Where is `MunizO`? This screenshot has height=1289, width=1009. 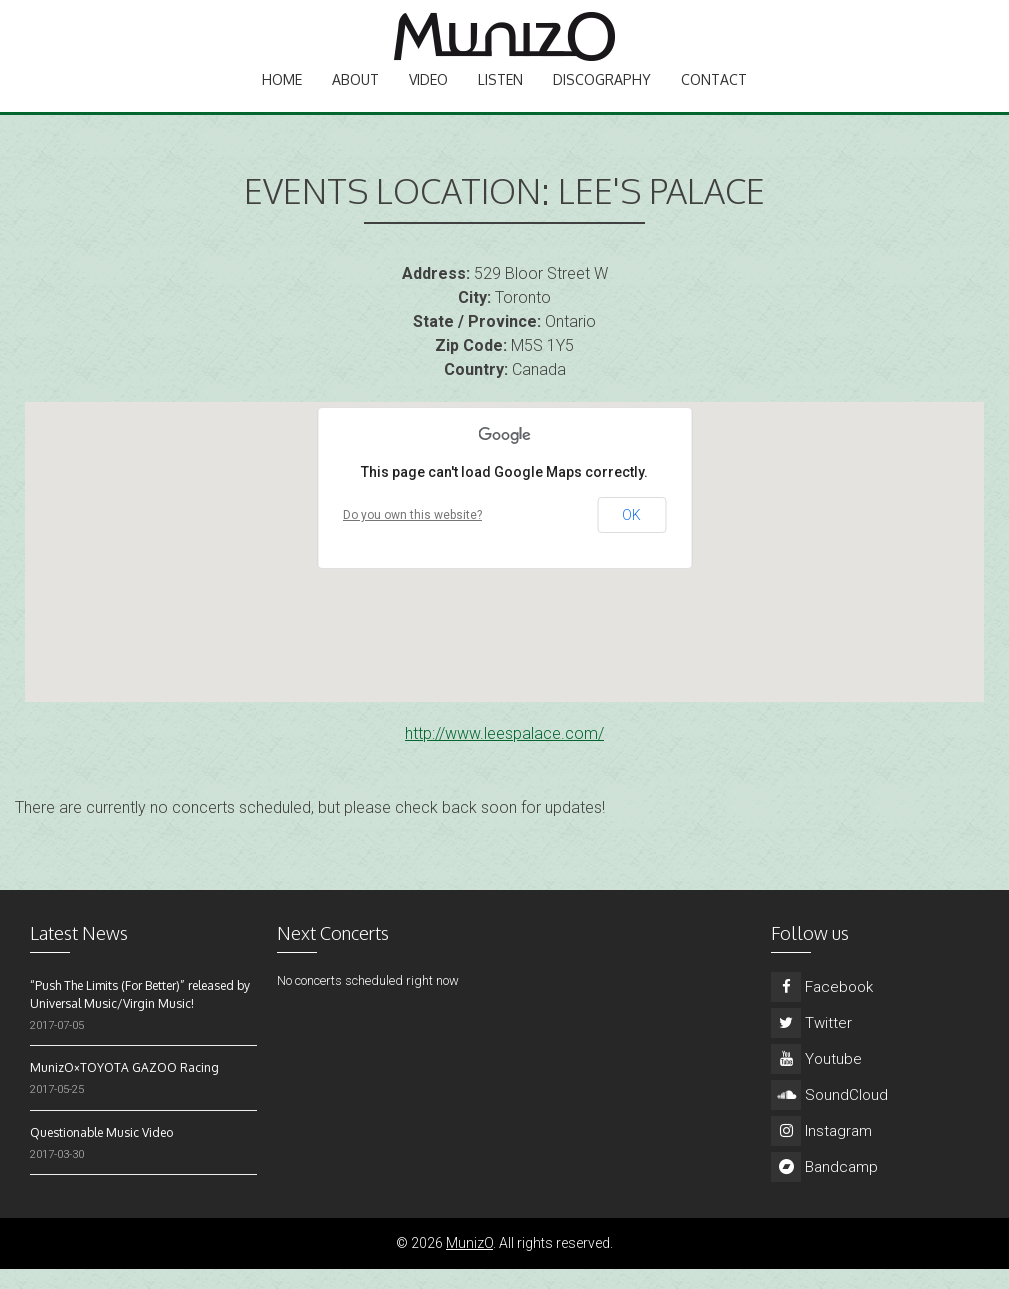
MunizO is located at coordinates (469, 1263).